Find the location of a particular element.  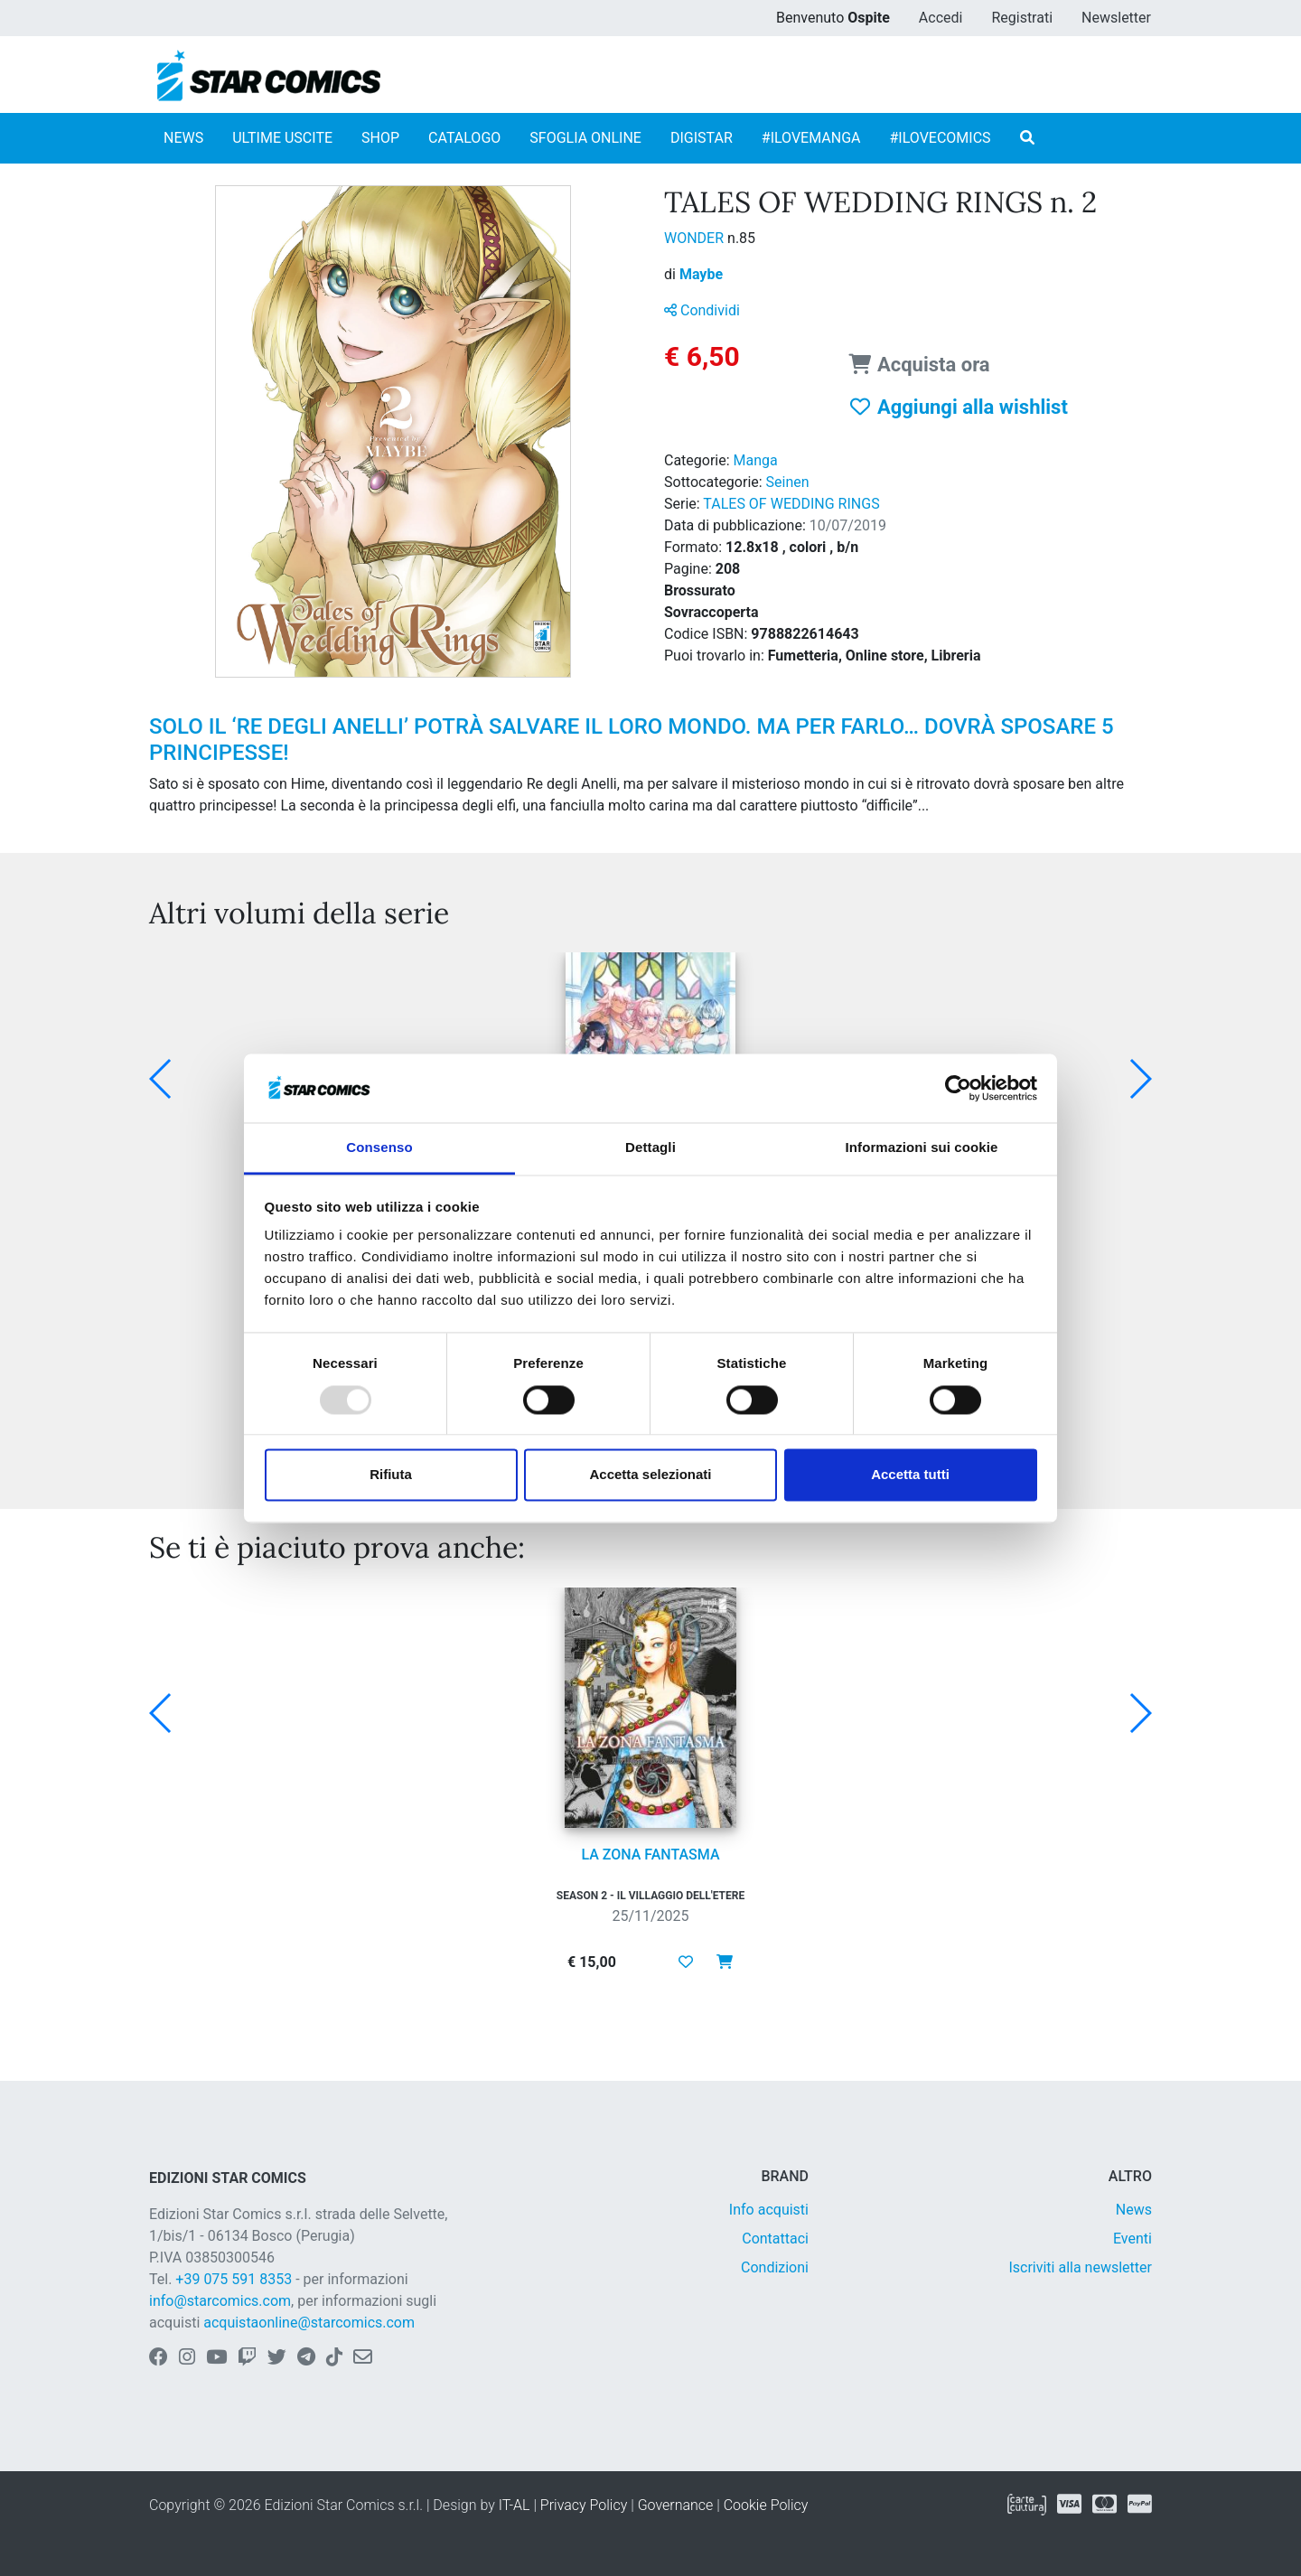

Condizioni is located at coordinates (775, 2267).